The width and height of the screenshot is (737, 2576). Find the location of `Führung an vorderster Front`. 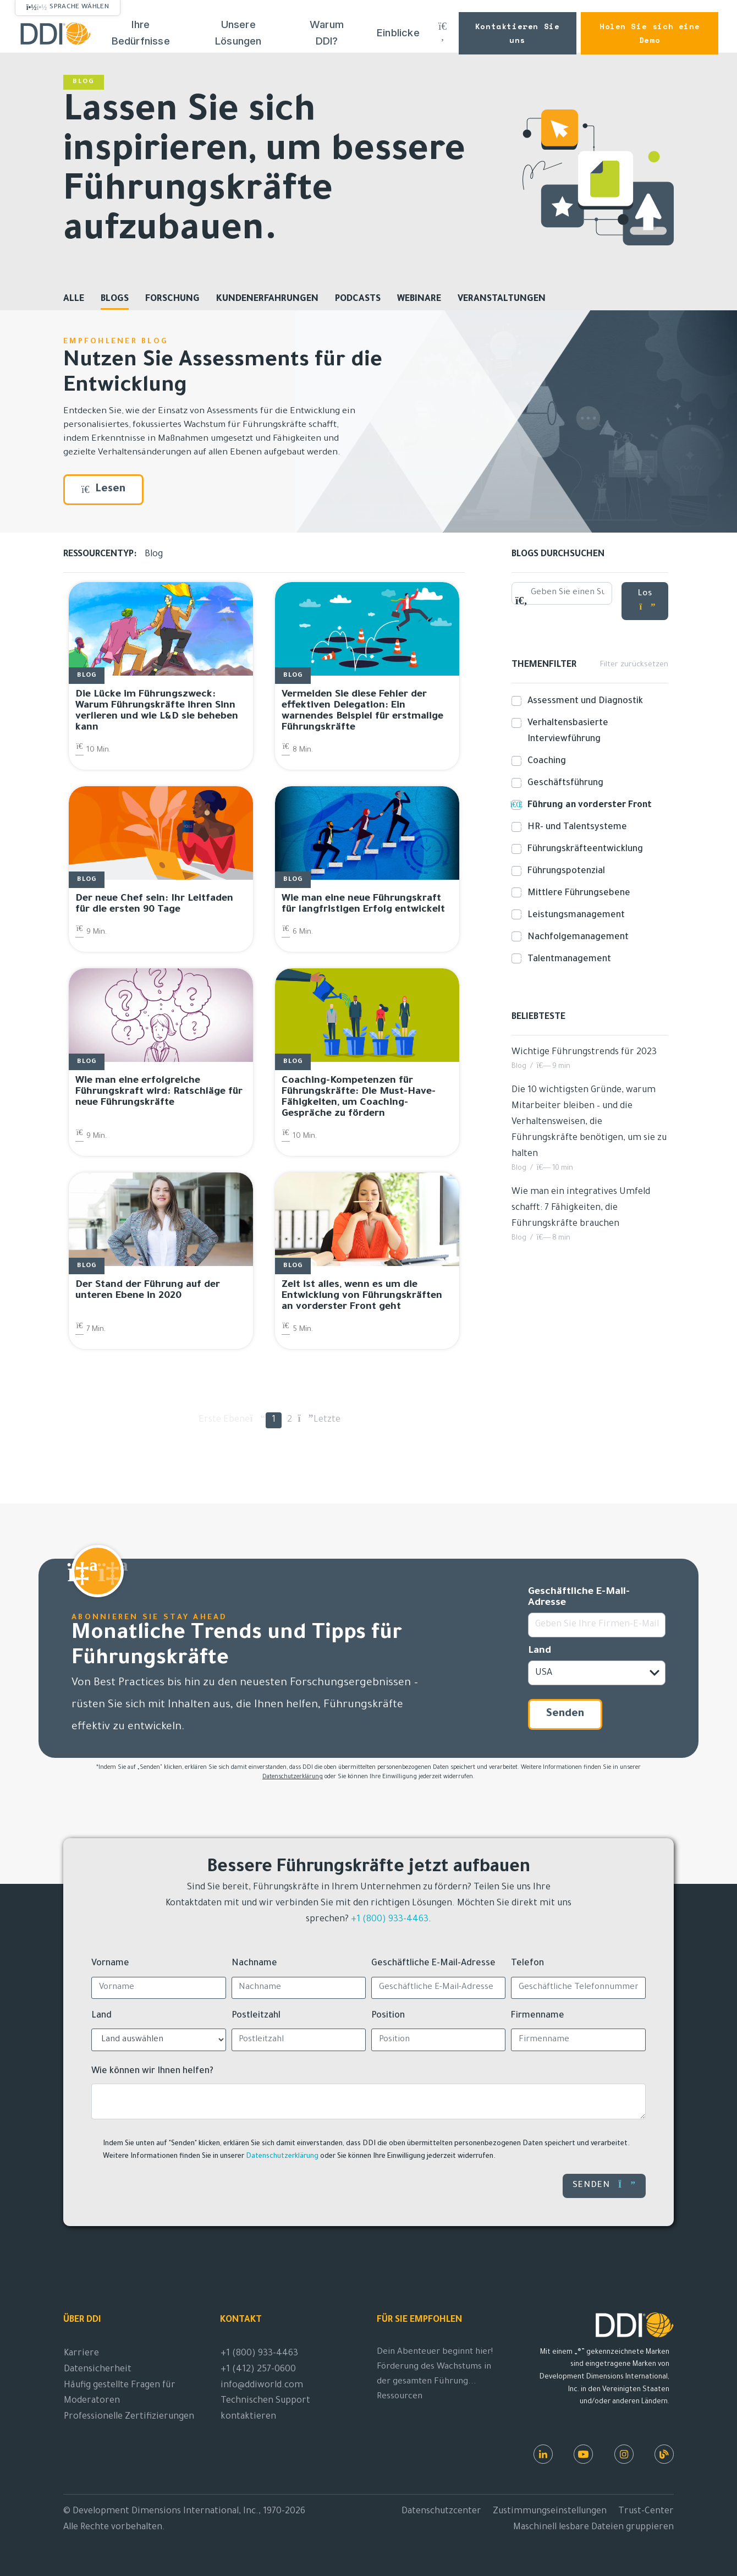

Führung an vorderster Front is located at coordinates (587, 805).